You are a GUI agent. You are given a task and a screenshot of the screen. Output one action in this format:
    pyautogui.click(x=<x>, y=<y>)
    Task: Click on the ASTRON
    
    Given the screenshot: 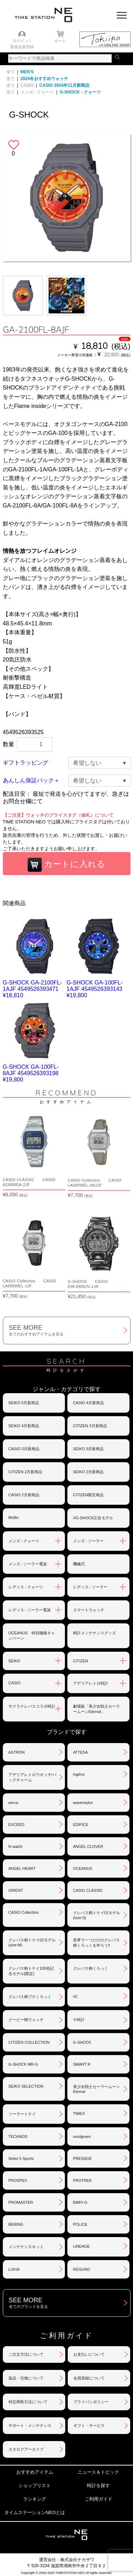 What is the action you would take?
    pyautogui.click(x=17, y=1752)
    